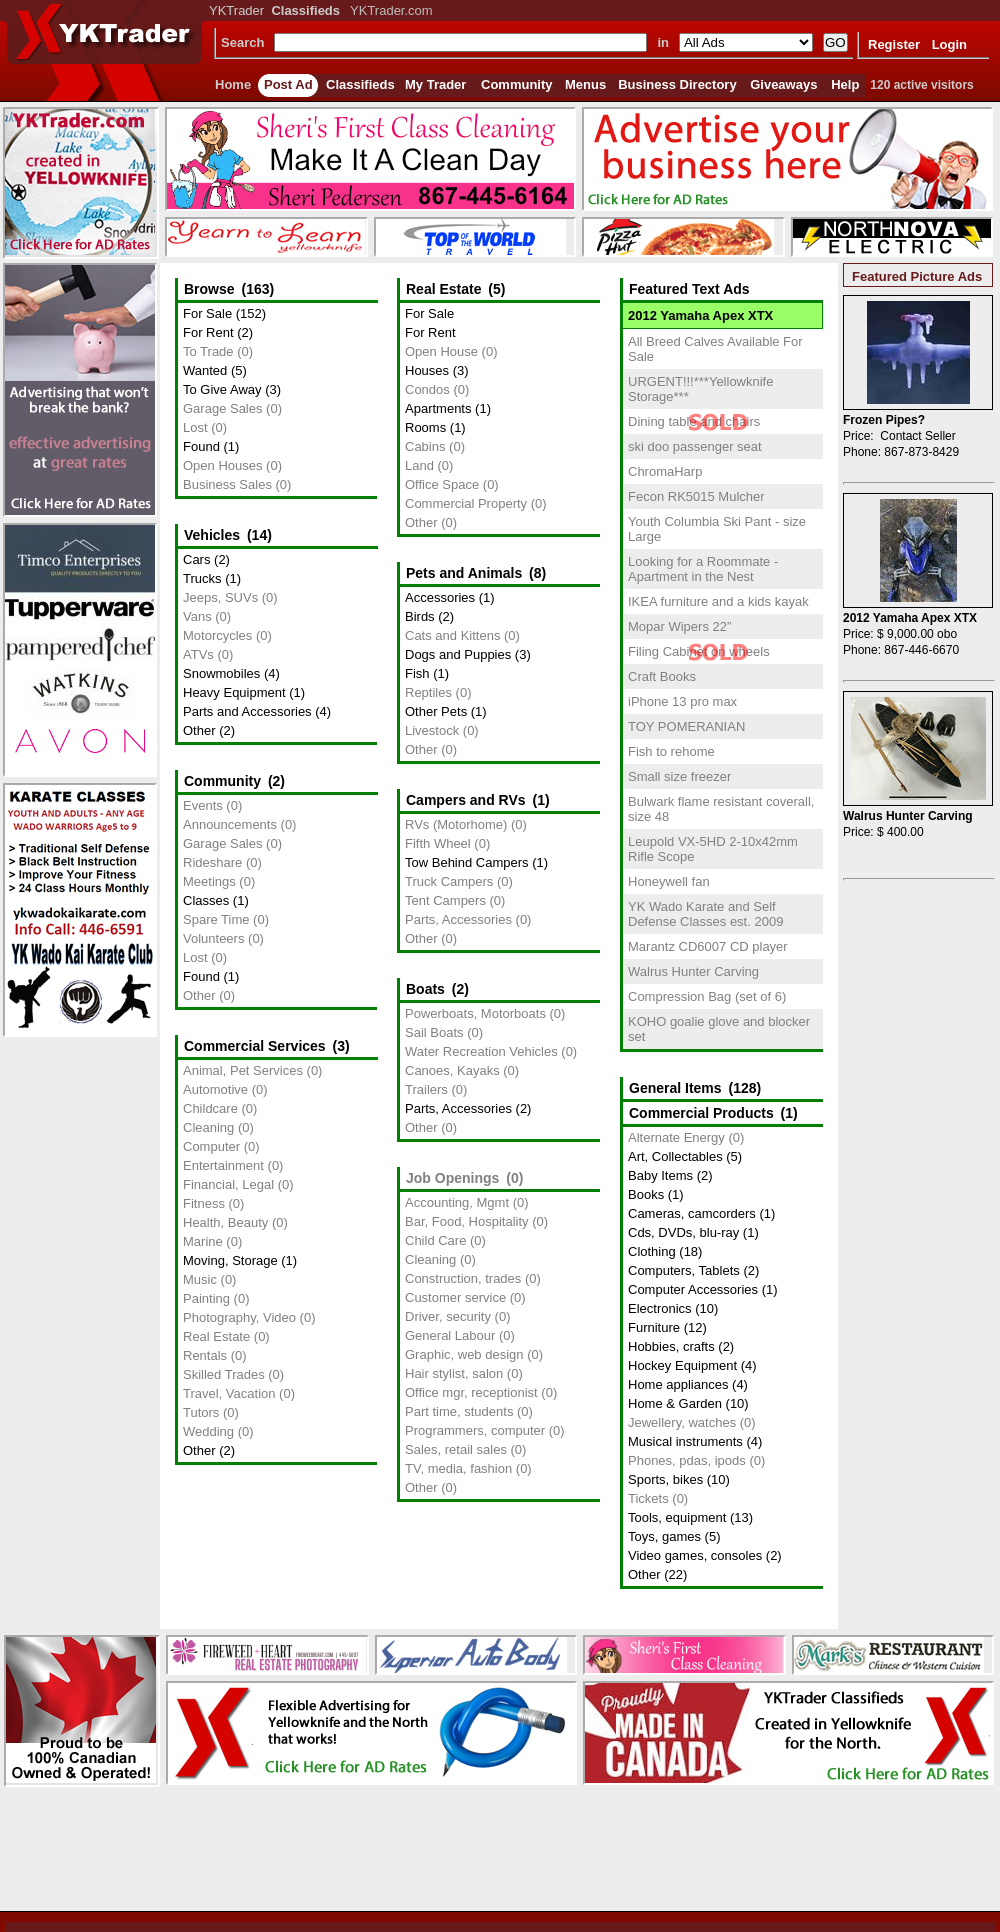 The height and width of the screenshot is (1932, 1000). I want to click on Login, so click(949, 44).